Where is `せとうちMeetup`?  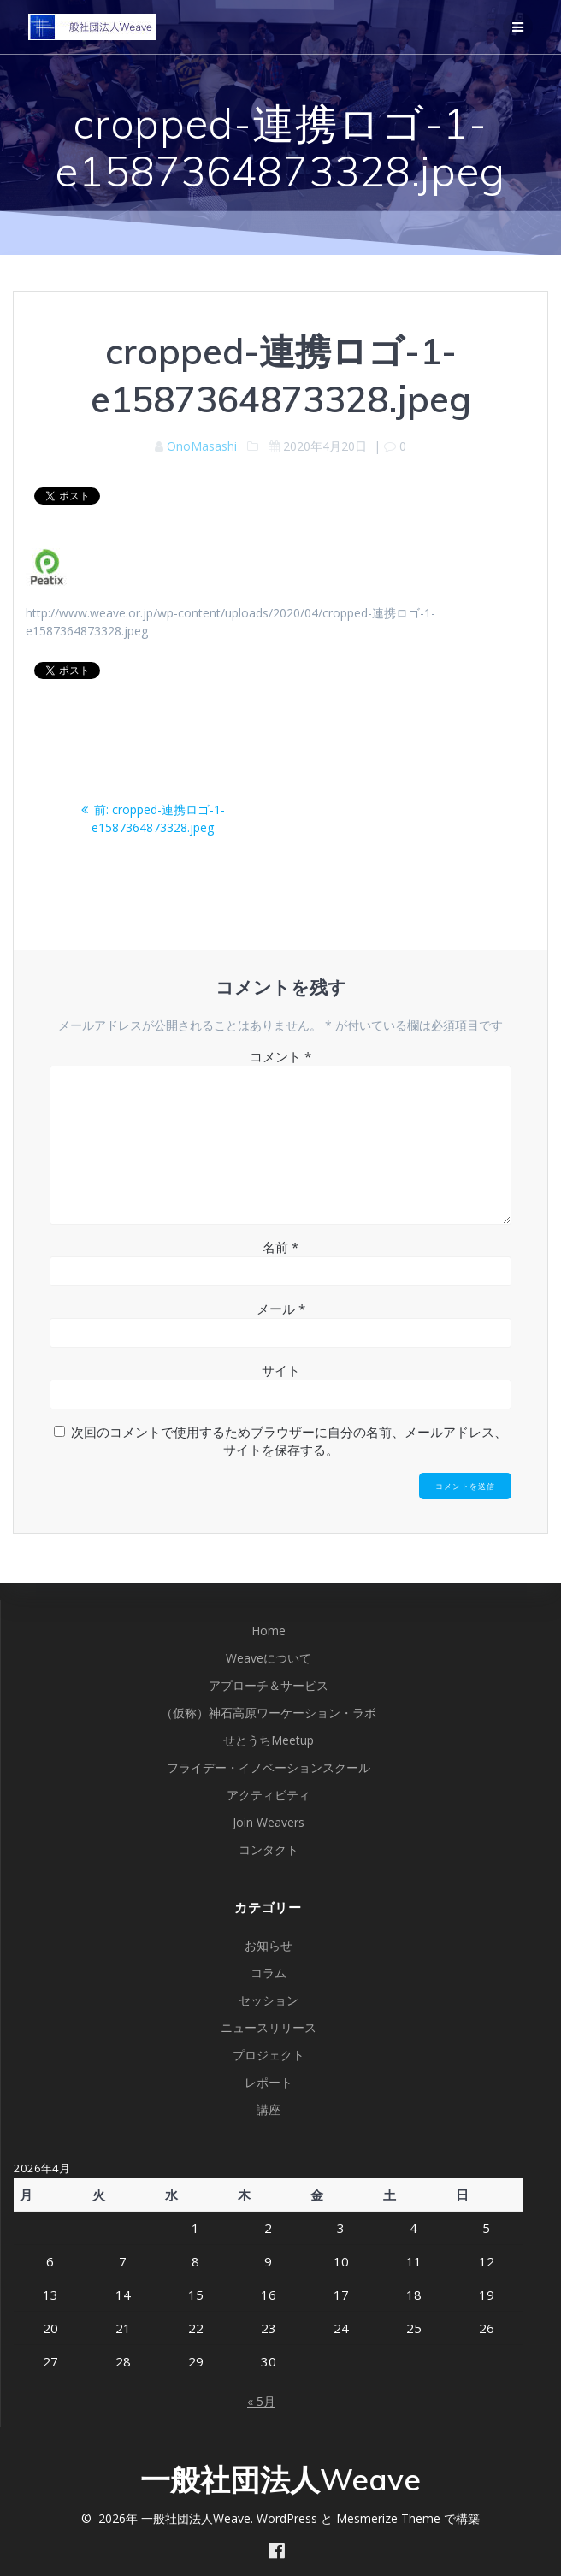
せとうちMeetup is located at coordinates (268, 1740).